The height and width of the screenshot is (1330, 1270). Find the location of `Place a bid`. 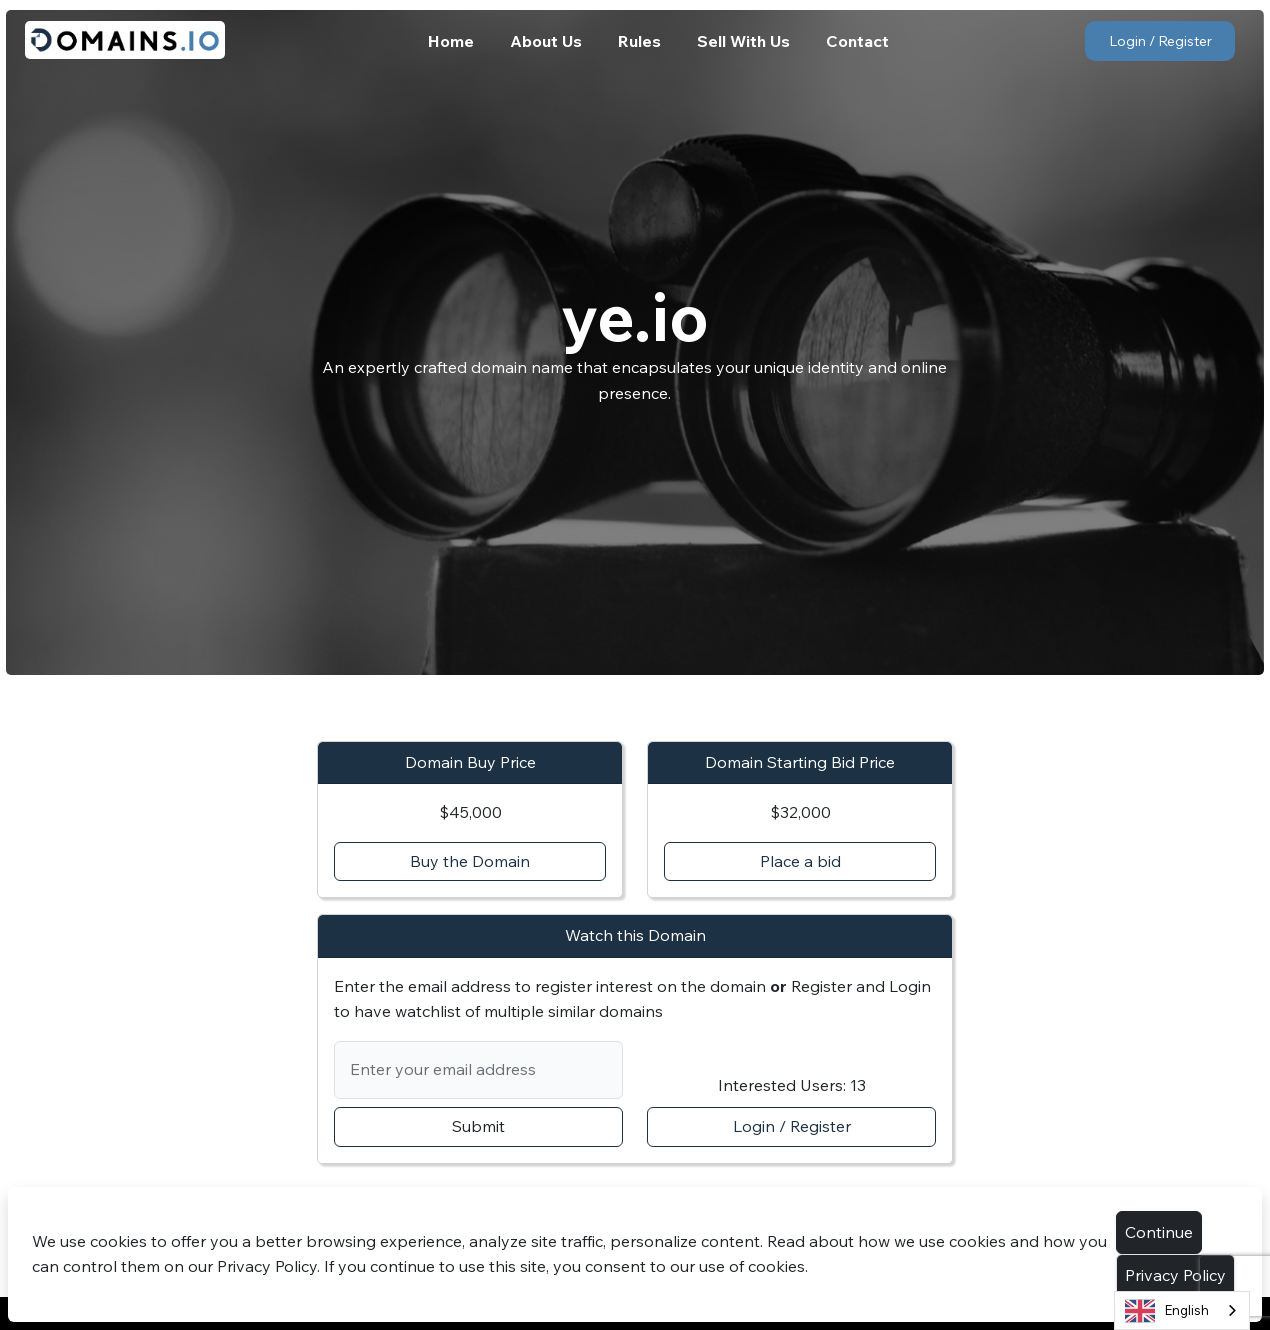

Place a bid is located at coordinates (800, 861).